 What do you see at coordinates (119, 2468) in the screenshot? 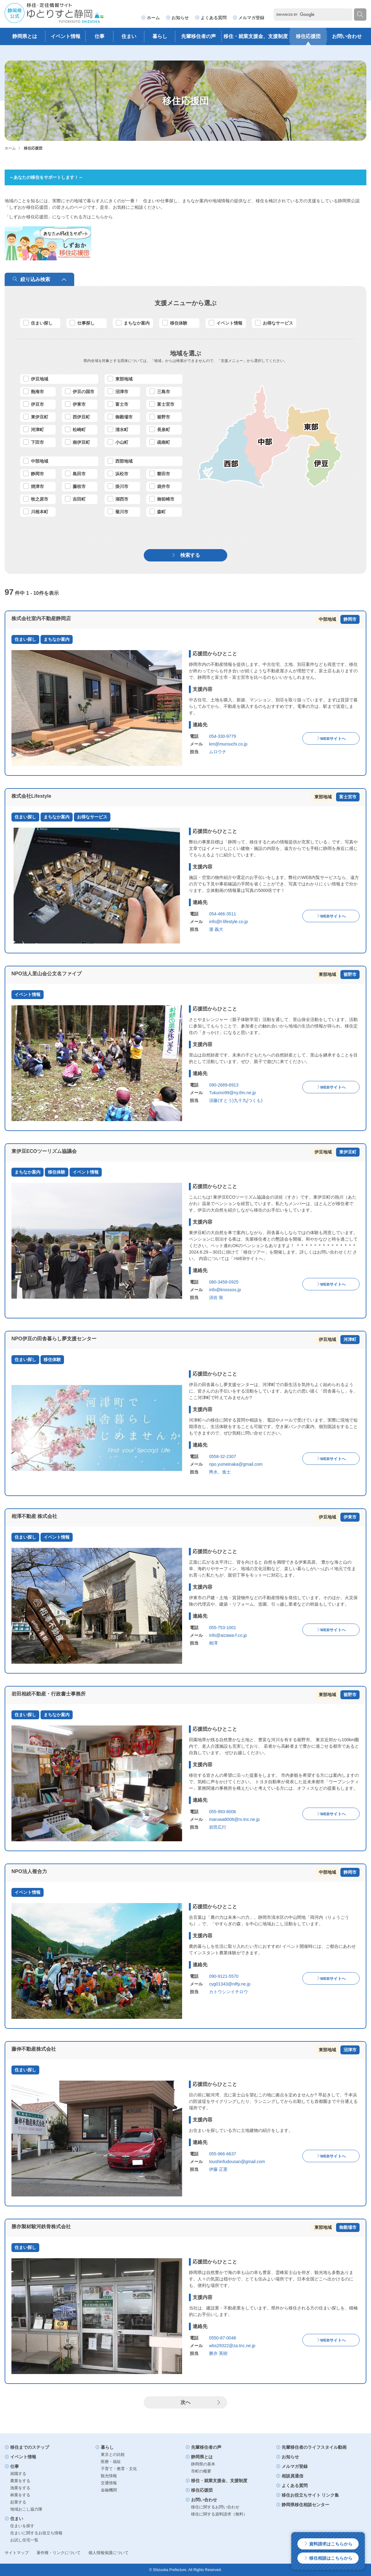
I see `子育て・教育・文化` at bounding box center [119, 2468].